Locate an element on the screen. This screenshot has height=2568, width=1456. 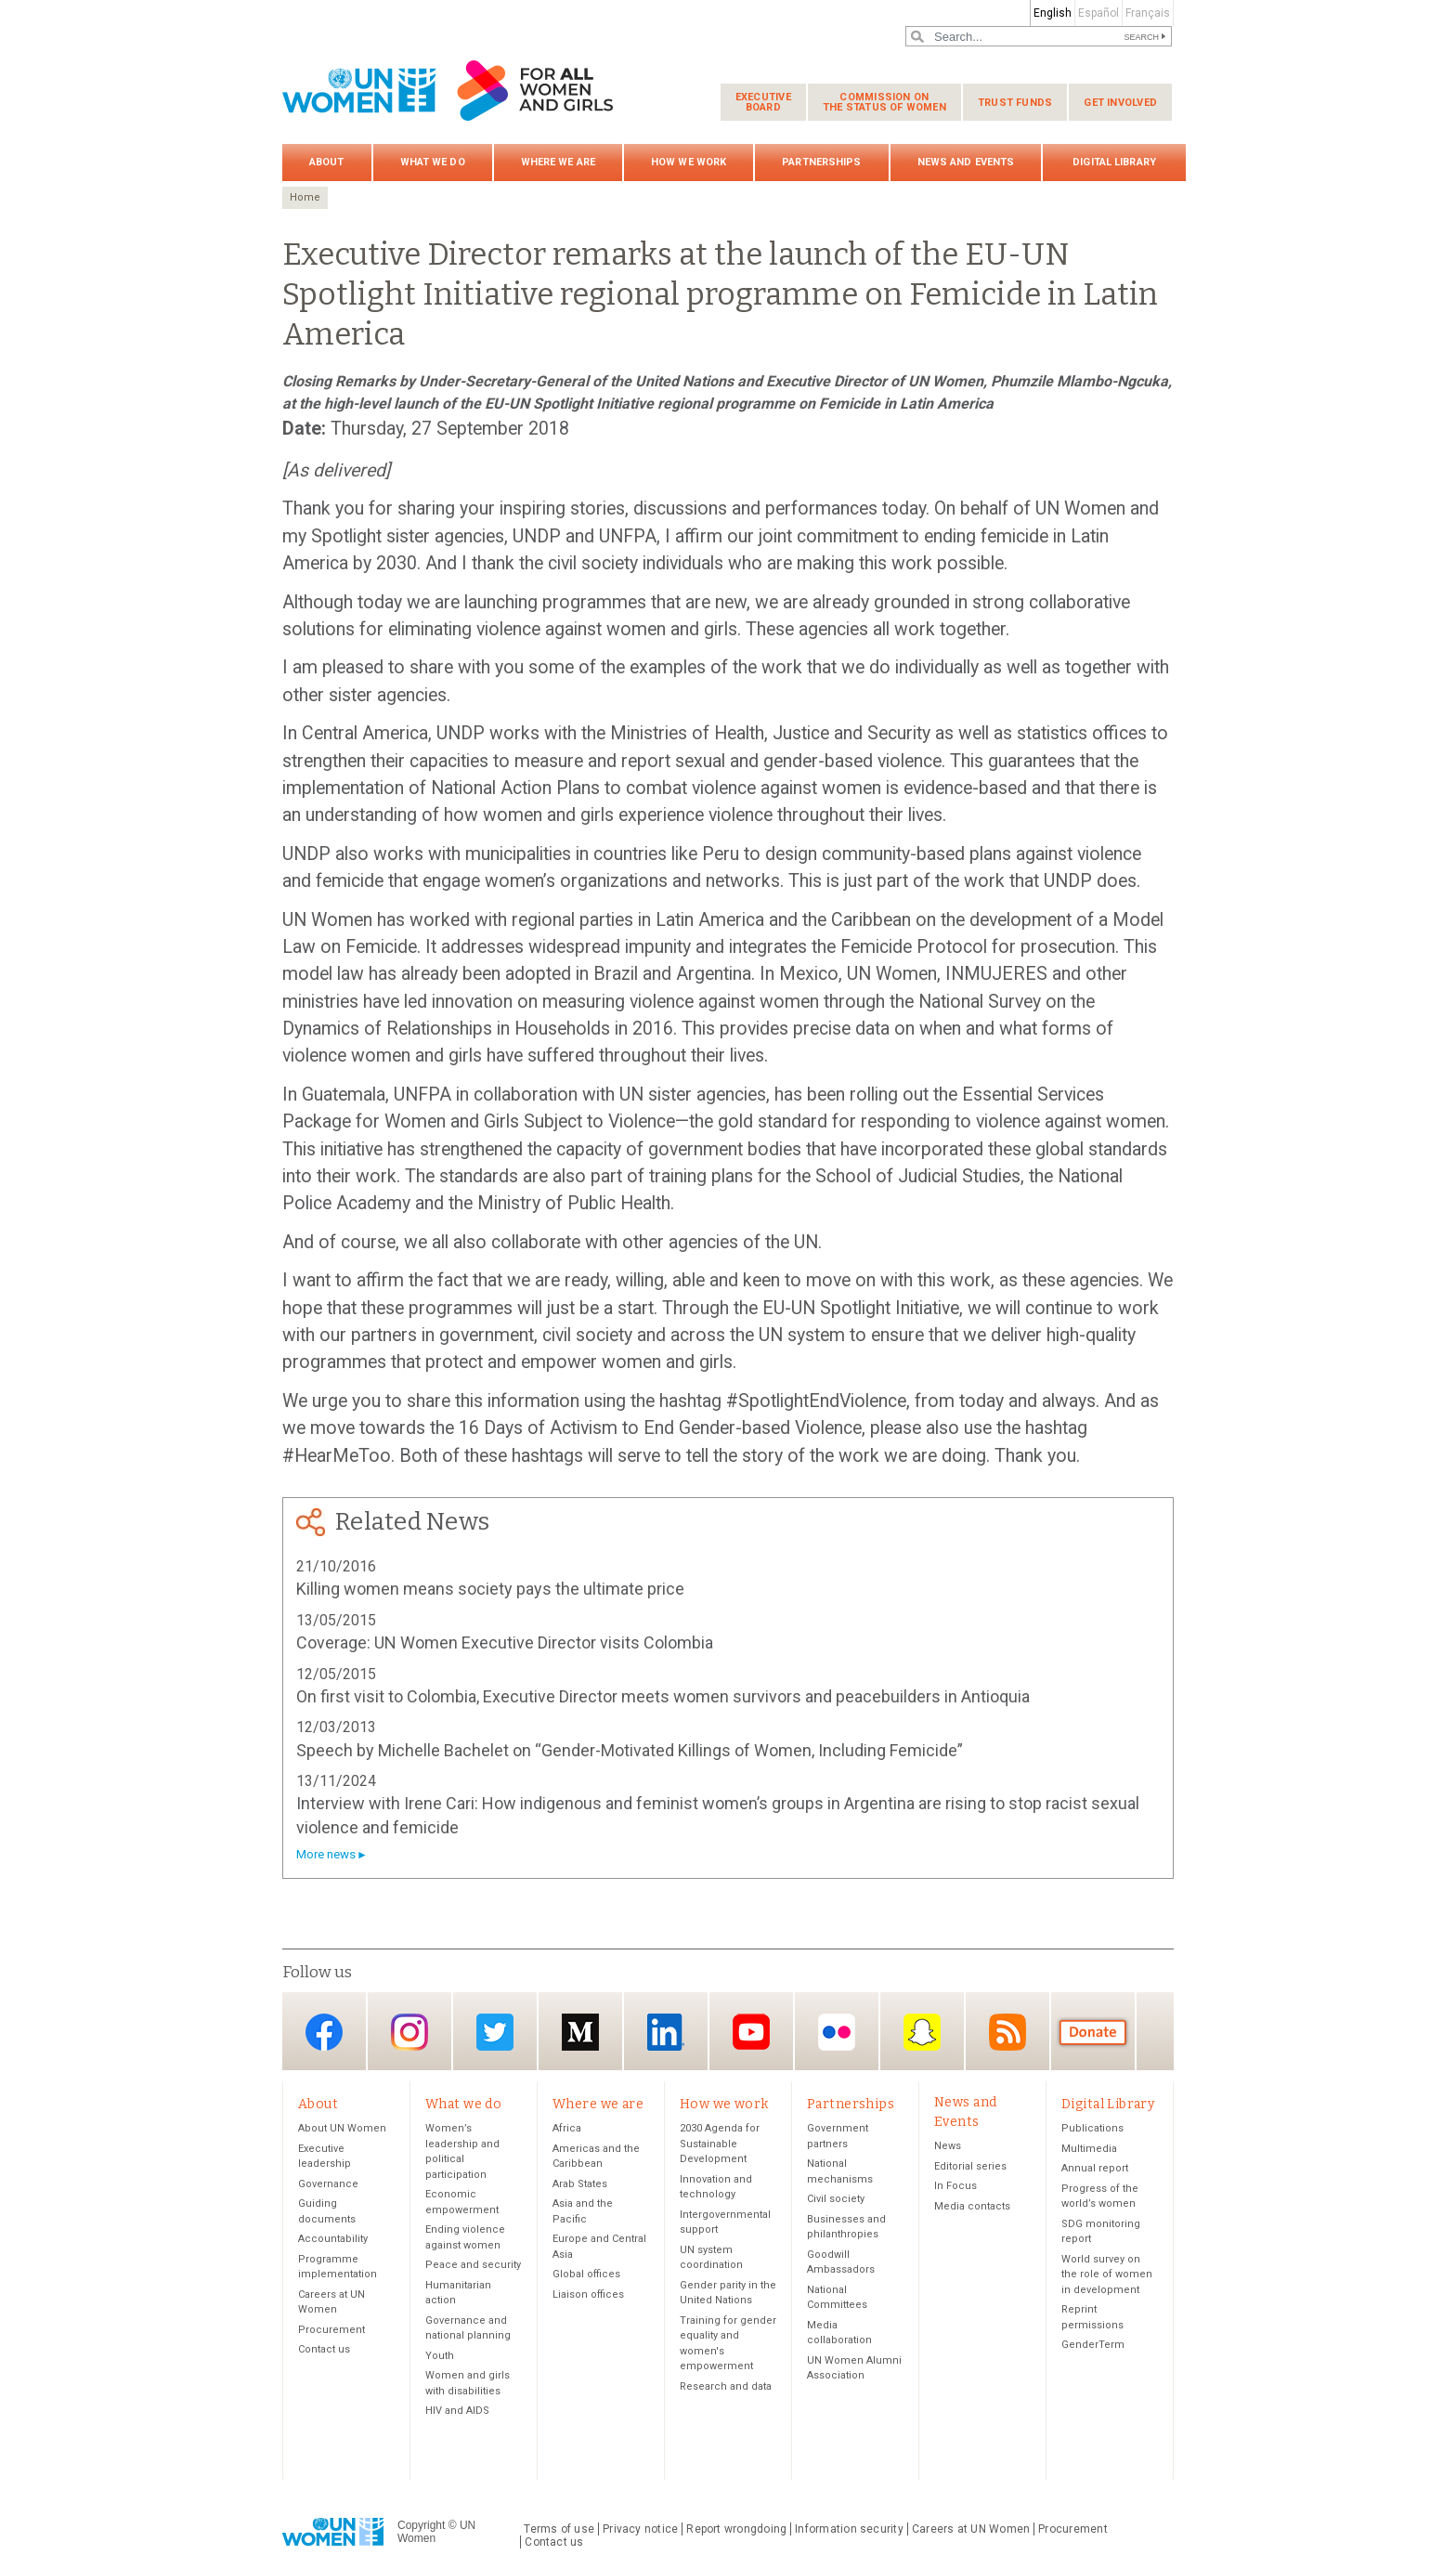
Snapchat is located at coordinates (922, 2032).